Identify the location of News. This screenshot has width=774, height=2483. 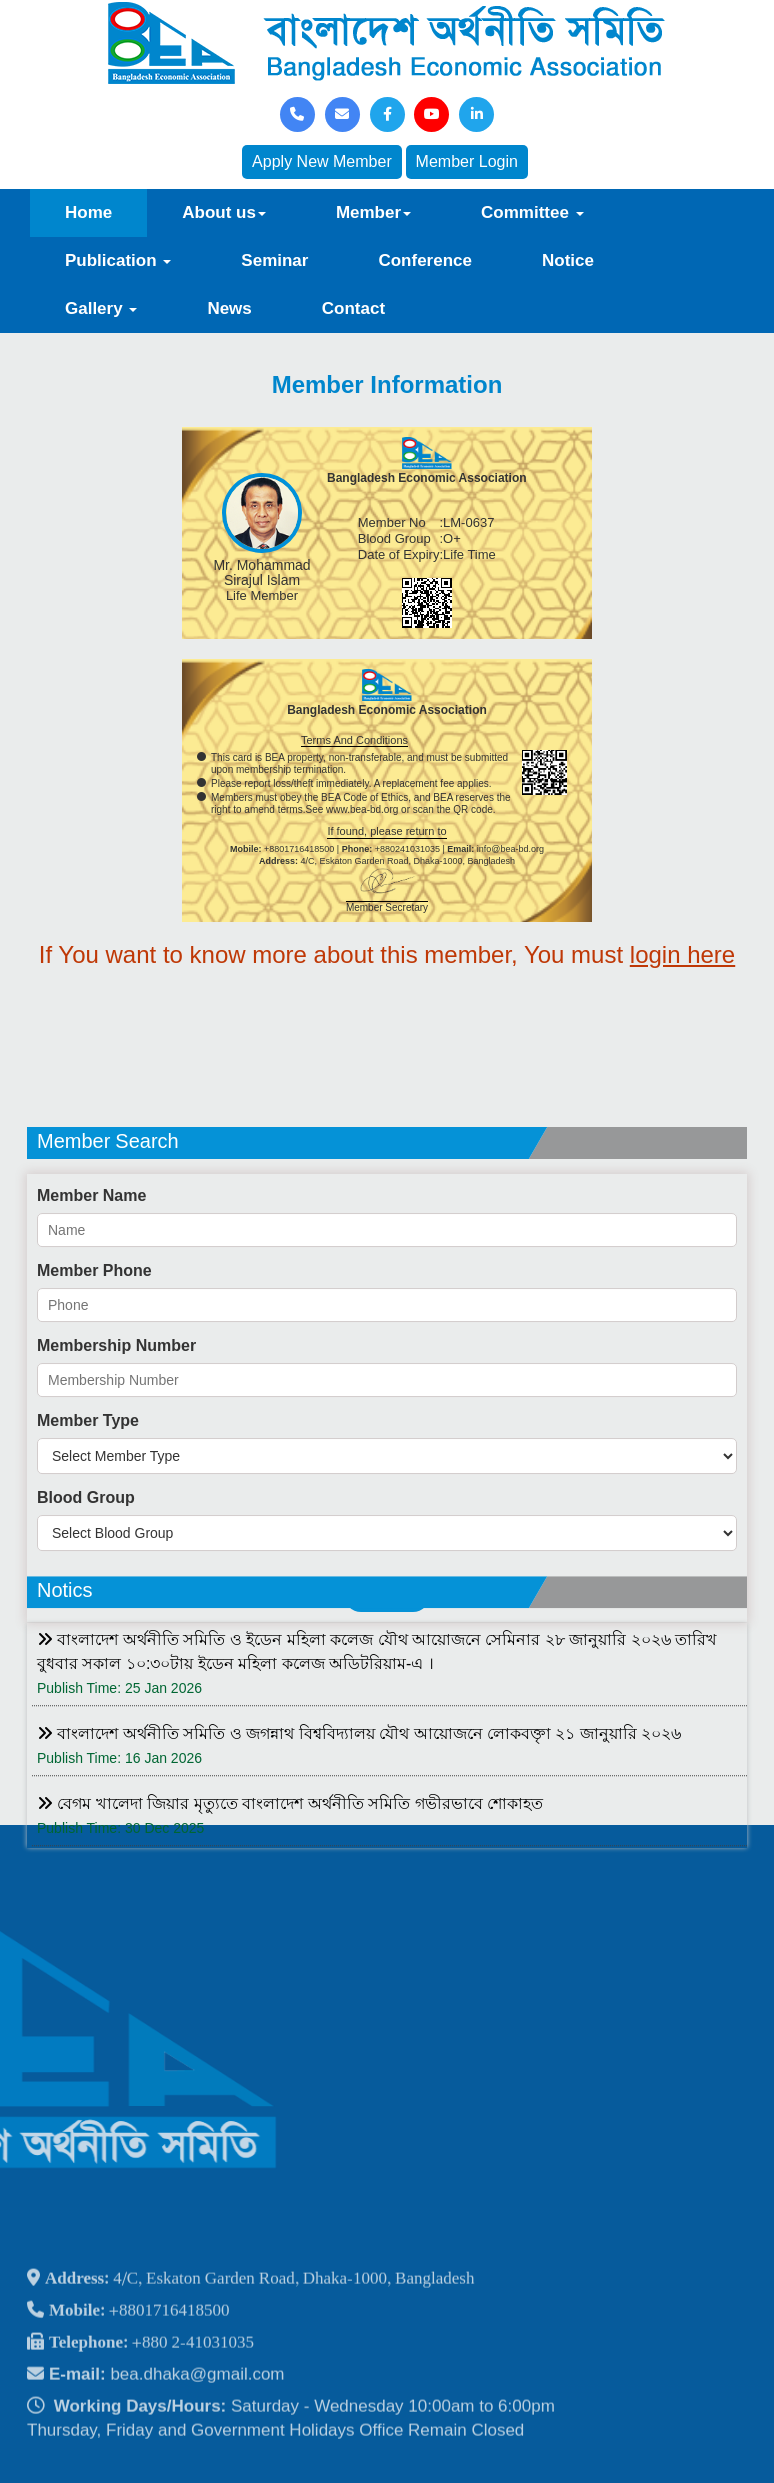
(229, 308).